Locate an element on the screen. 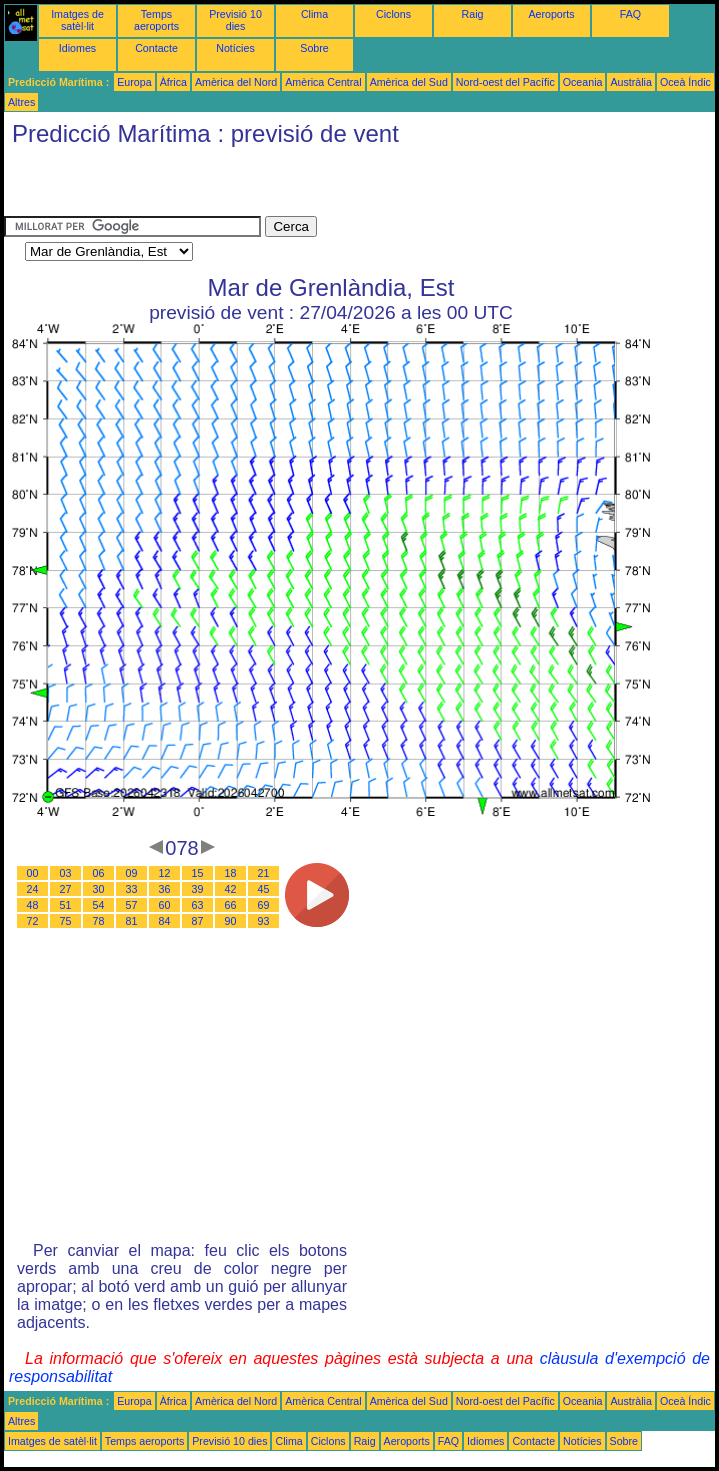  72 is located at coordinates (33, 921).